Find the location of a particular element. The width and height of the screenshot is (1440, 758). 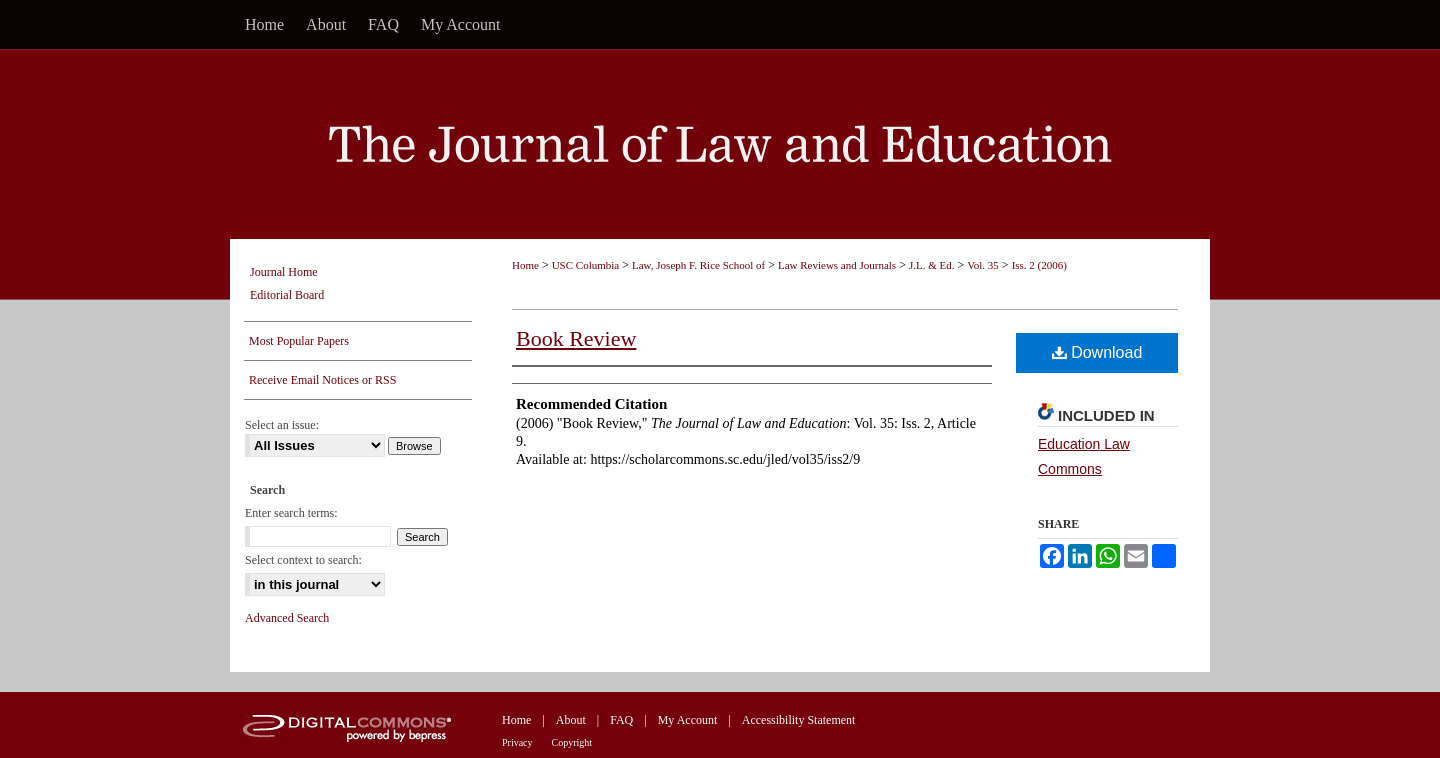

Enter search terms: is located at coordinates (291, 513).